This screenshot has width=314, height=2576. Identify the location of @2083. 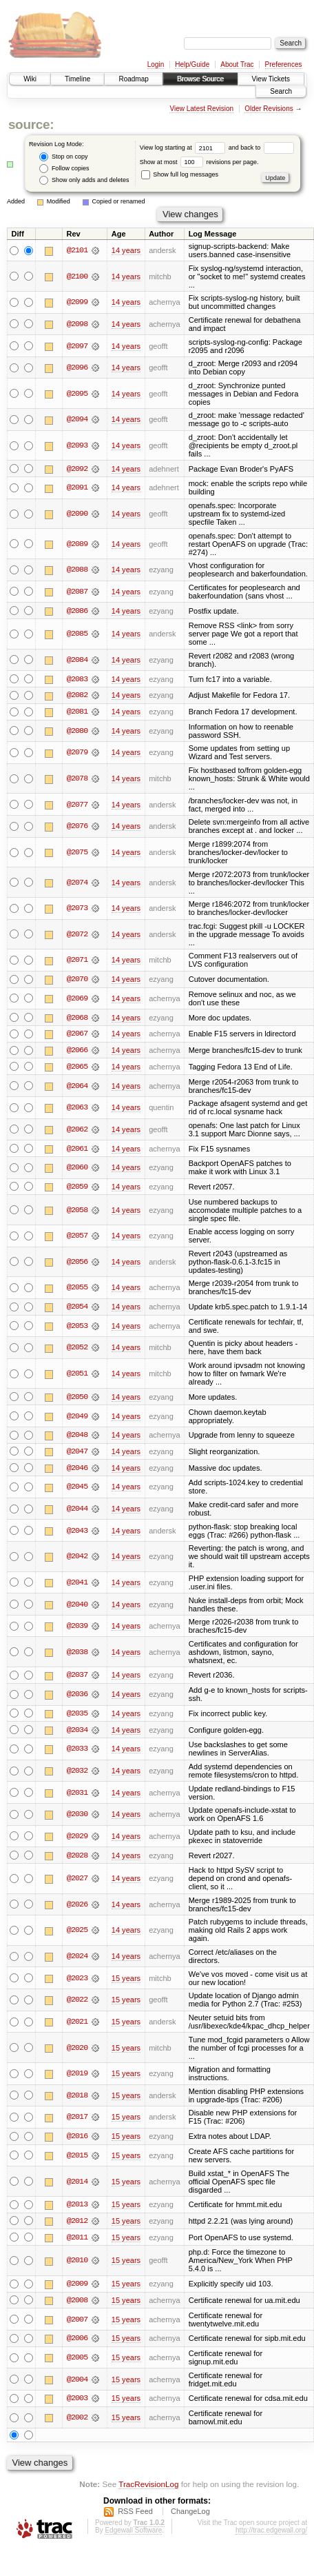
(77, 679).